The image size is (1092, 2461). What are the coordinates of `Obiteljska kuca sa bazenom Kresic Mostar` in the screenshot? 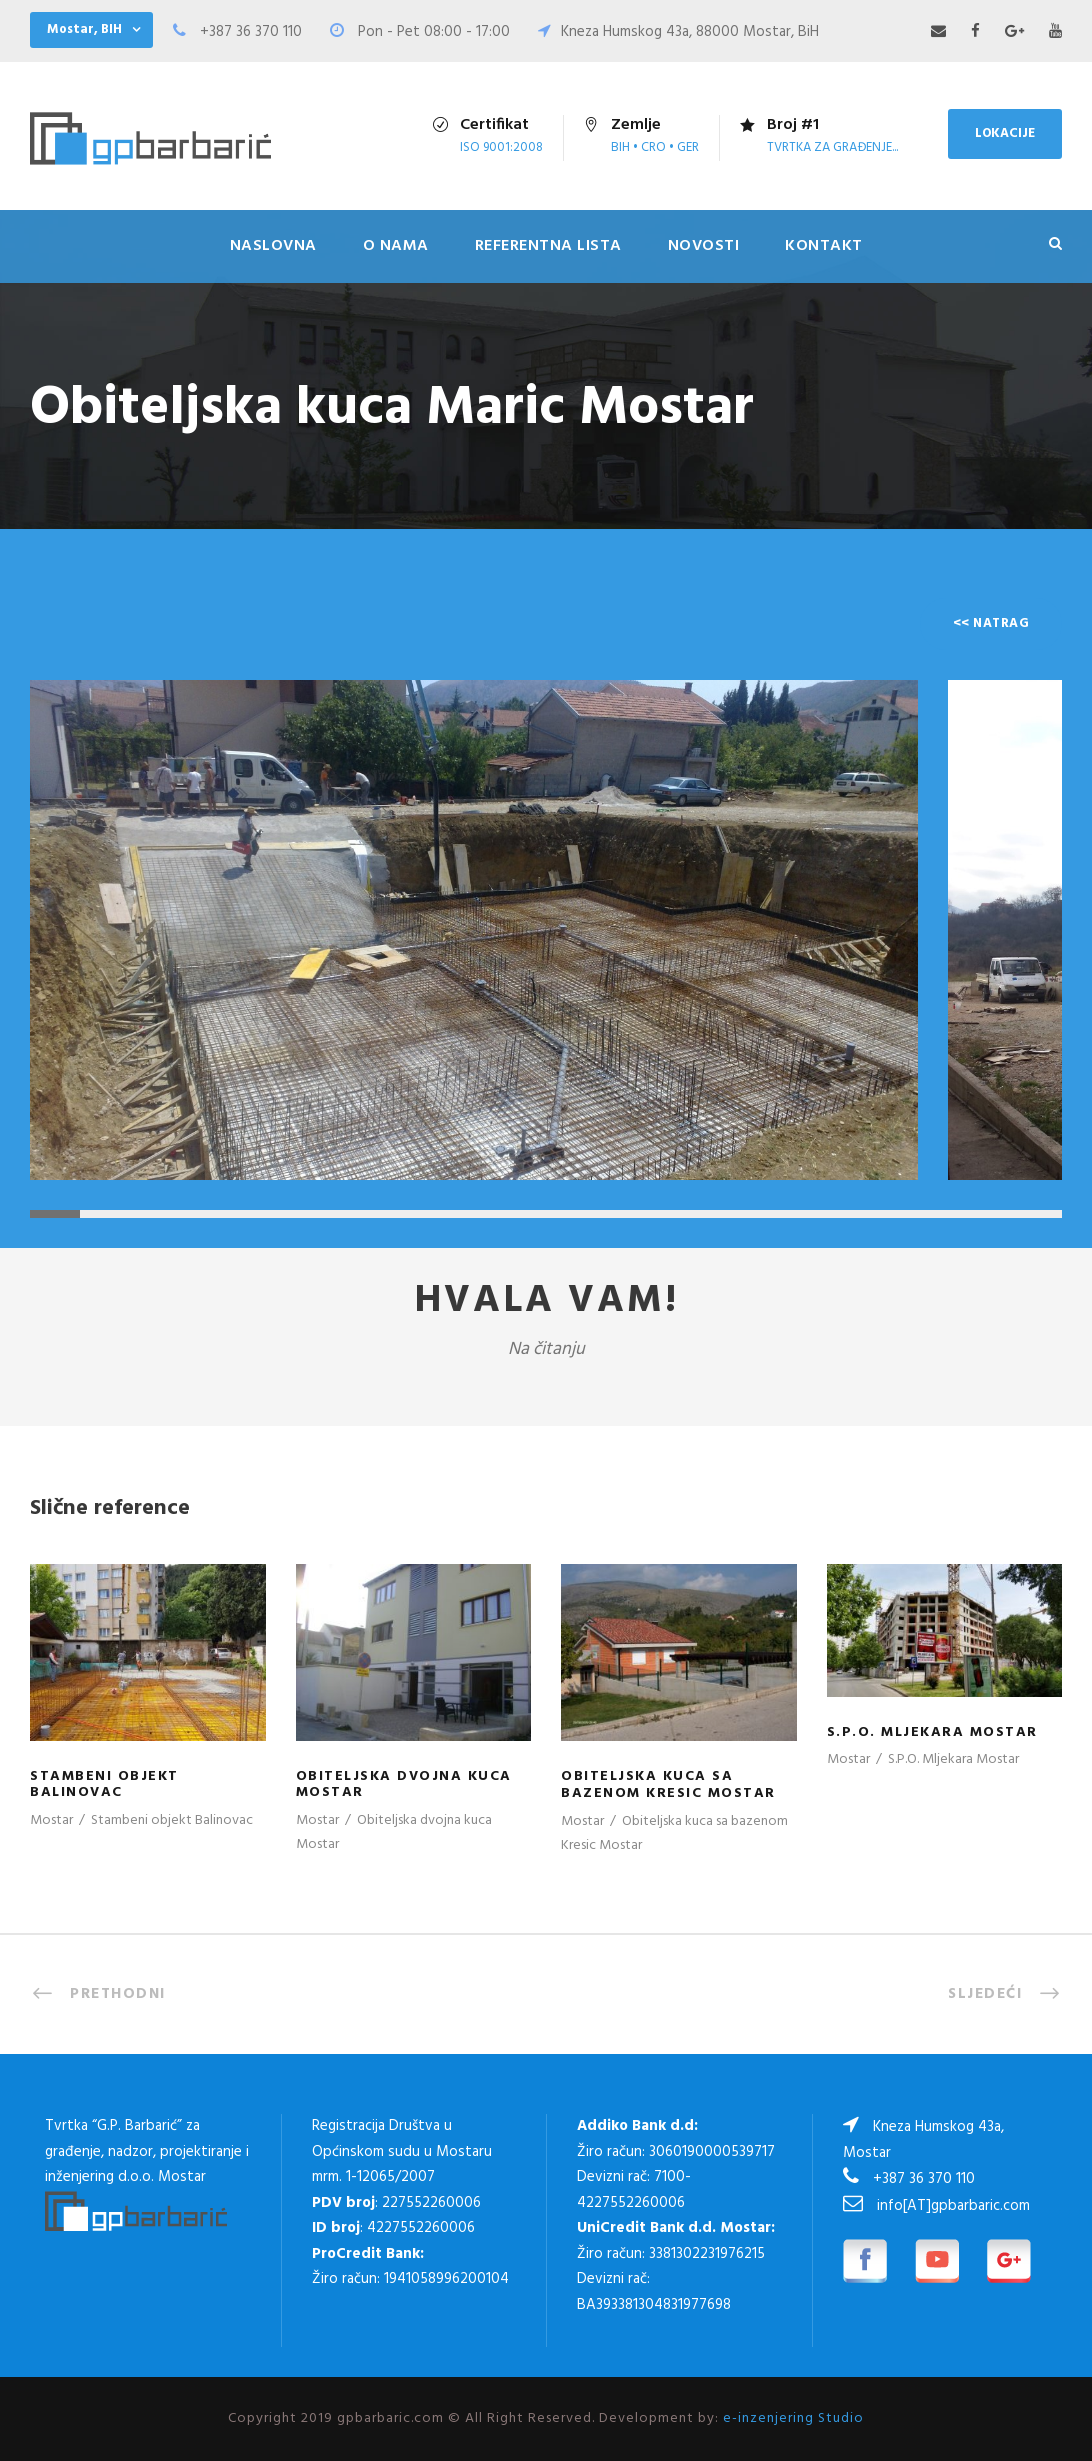 It's located at (668, 1785).